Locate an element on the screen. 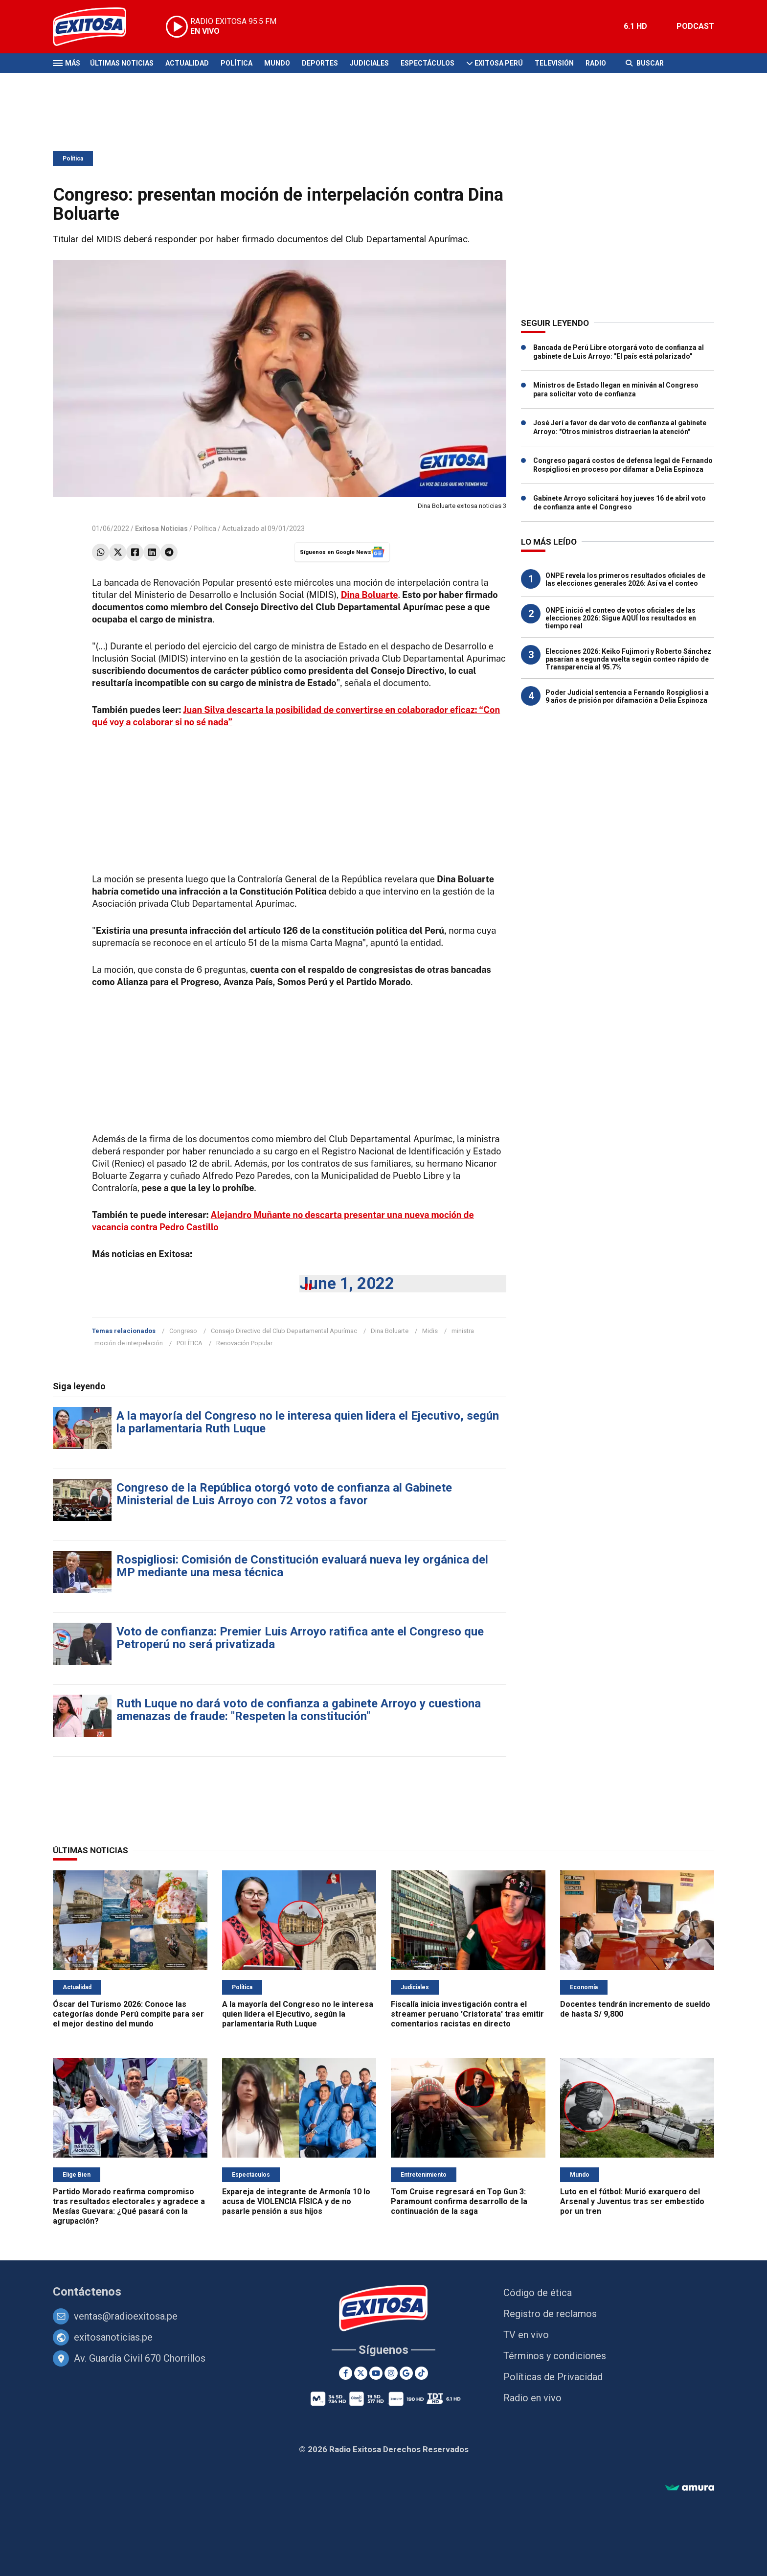 The image size is (767, 2576). Mundo is located at coordinates (277, 63).